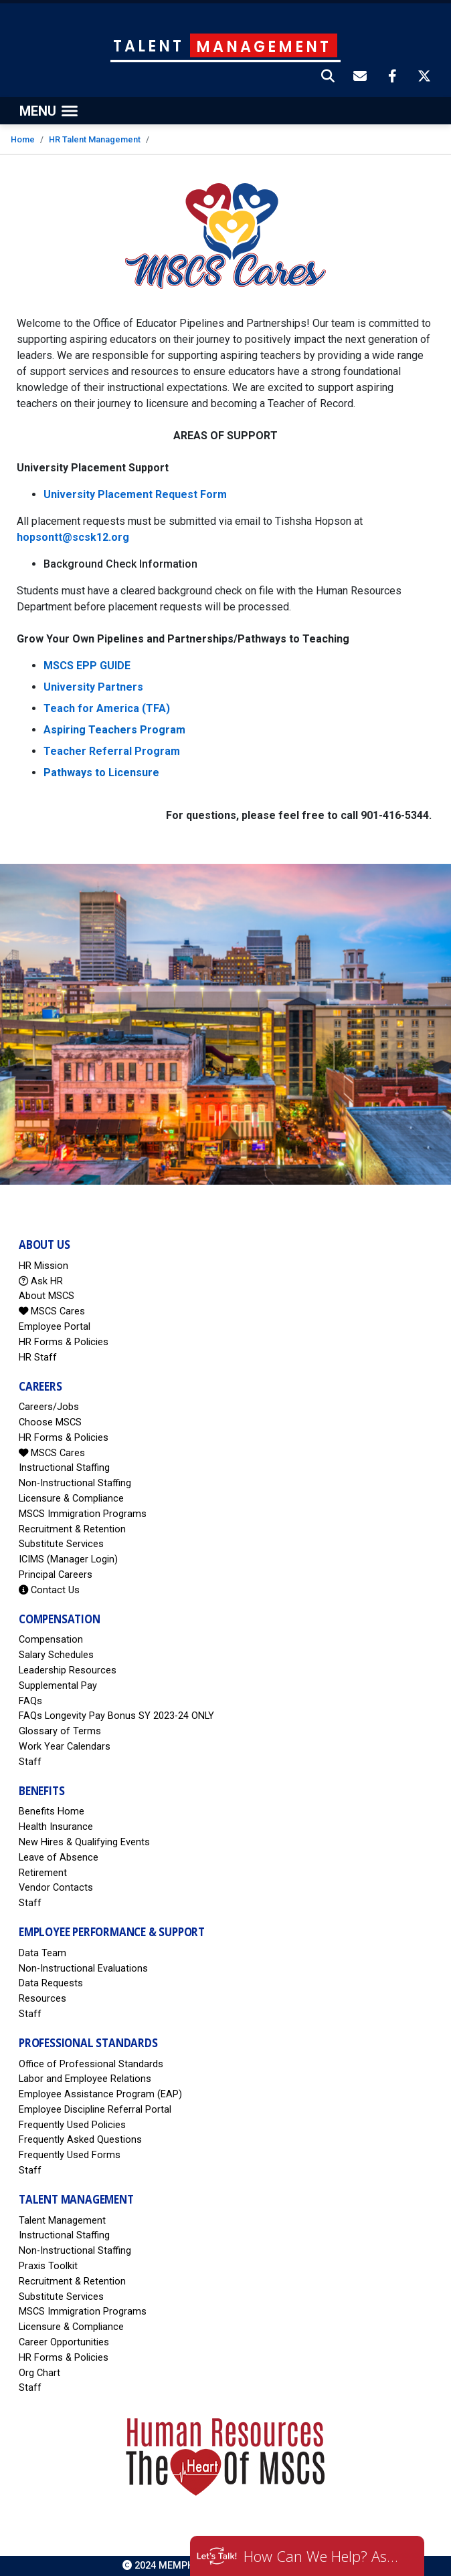 The image size is (451, 2576). What do you see at coordinates (56, 1655) in the screenshot?
I see `Salary Schedules` at bounding box center [56, 1655].